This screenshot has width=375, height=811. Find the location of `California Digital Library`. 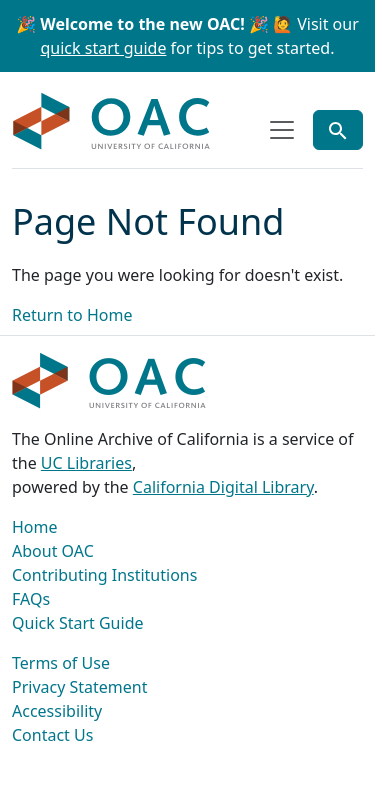

California Digital Library is located at coordinates (223, 487).